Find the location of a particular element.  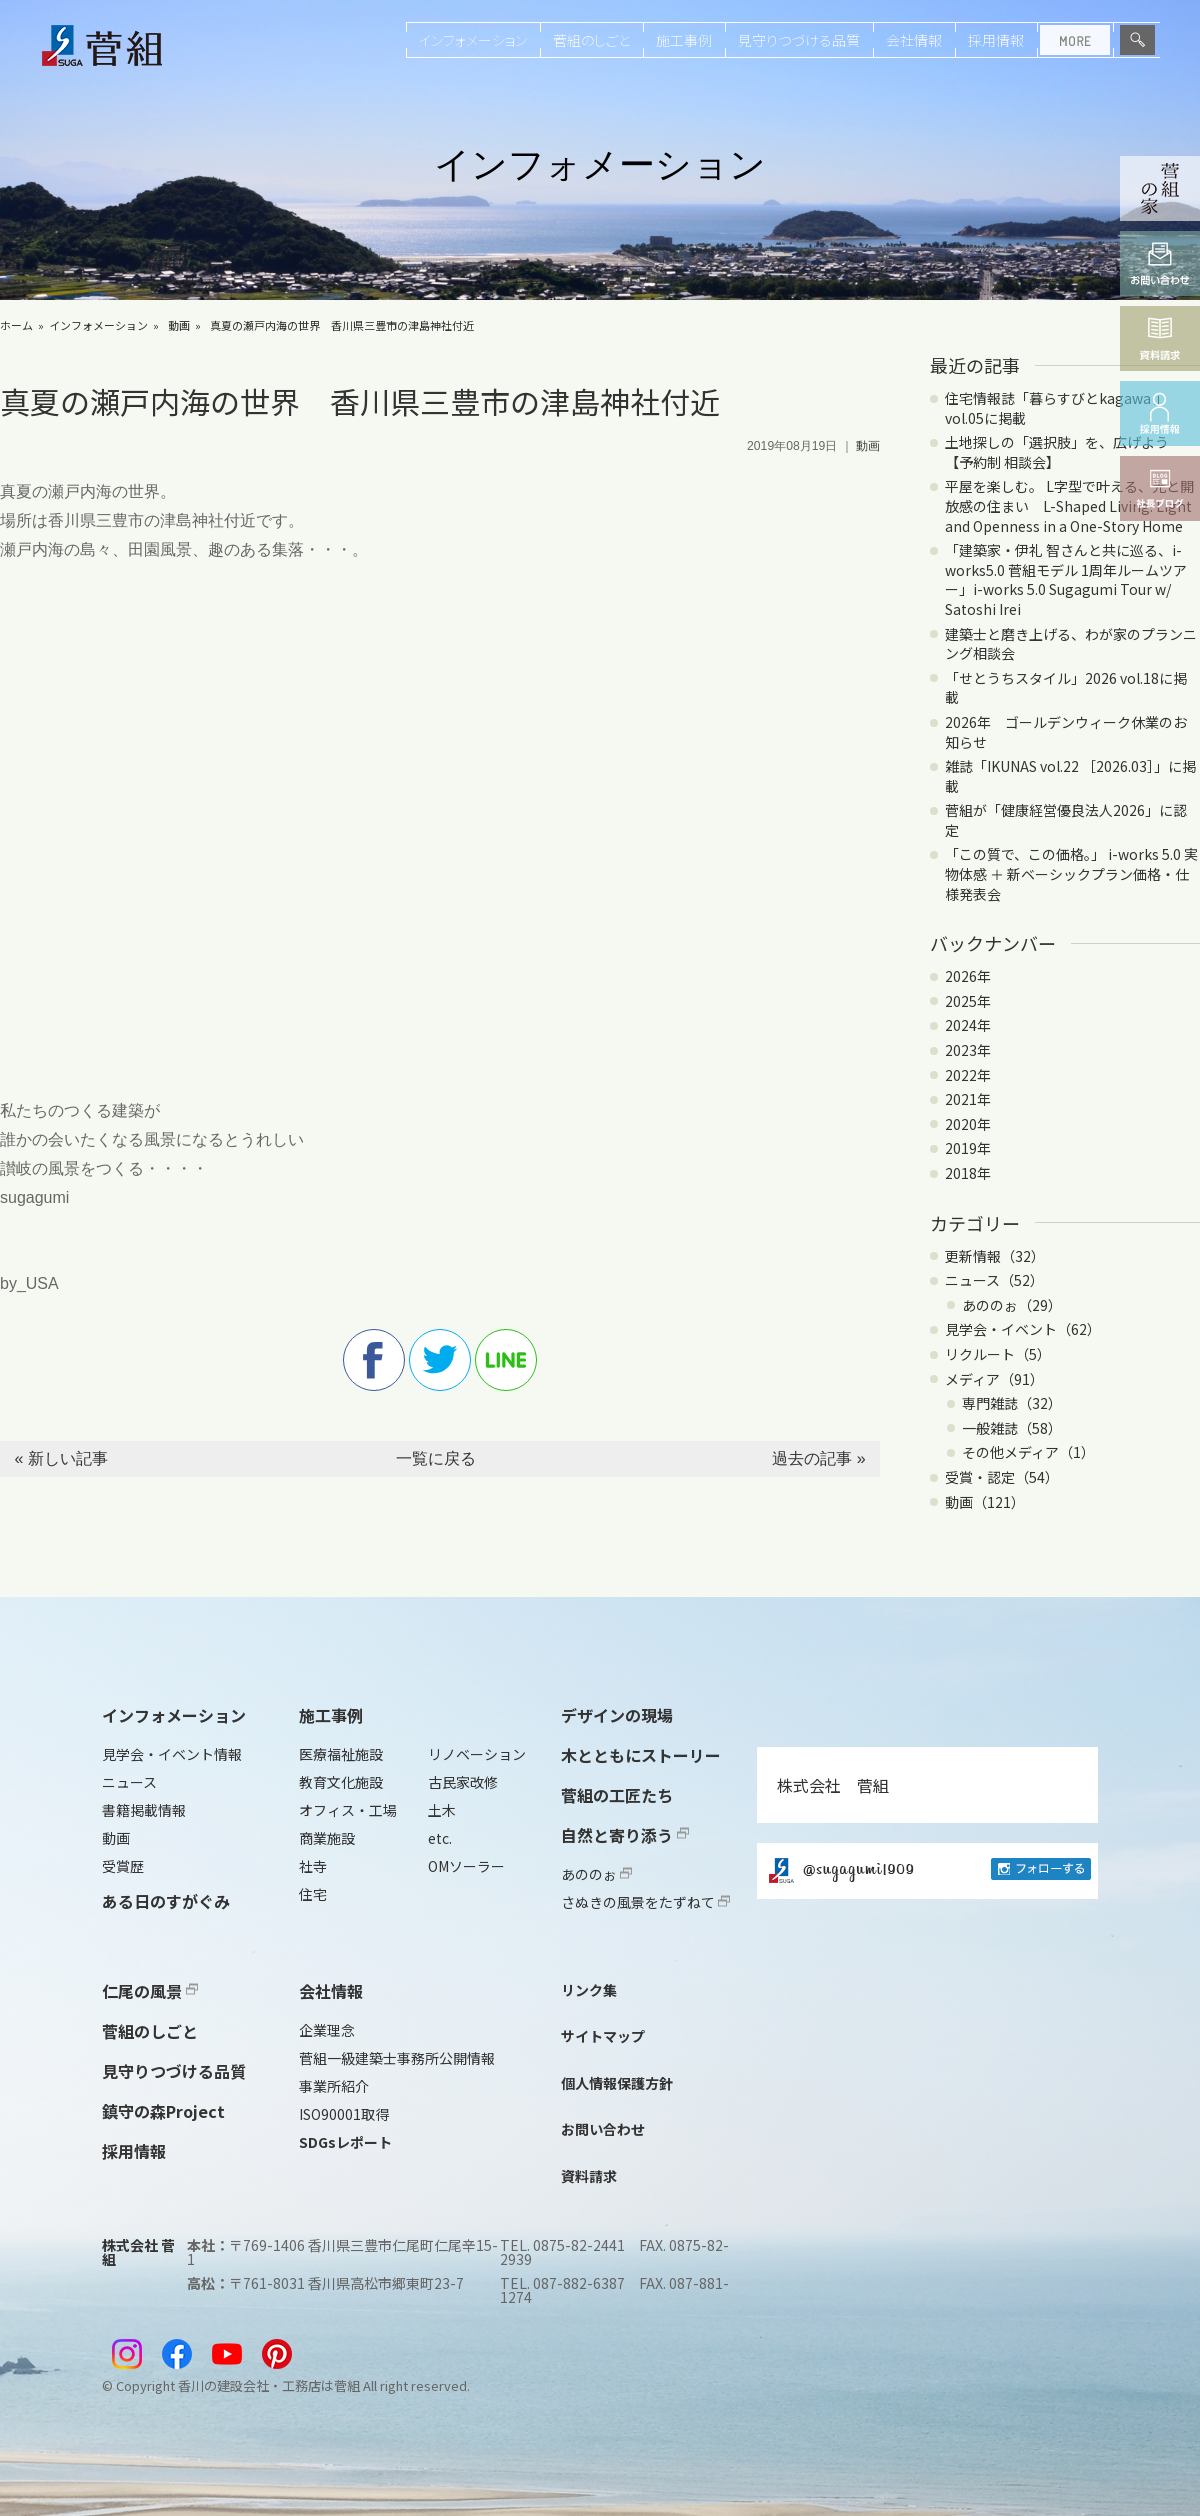

あののぉ（29） is located at coordinates (1012, 1305).